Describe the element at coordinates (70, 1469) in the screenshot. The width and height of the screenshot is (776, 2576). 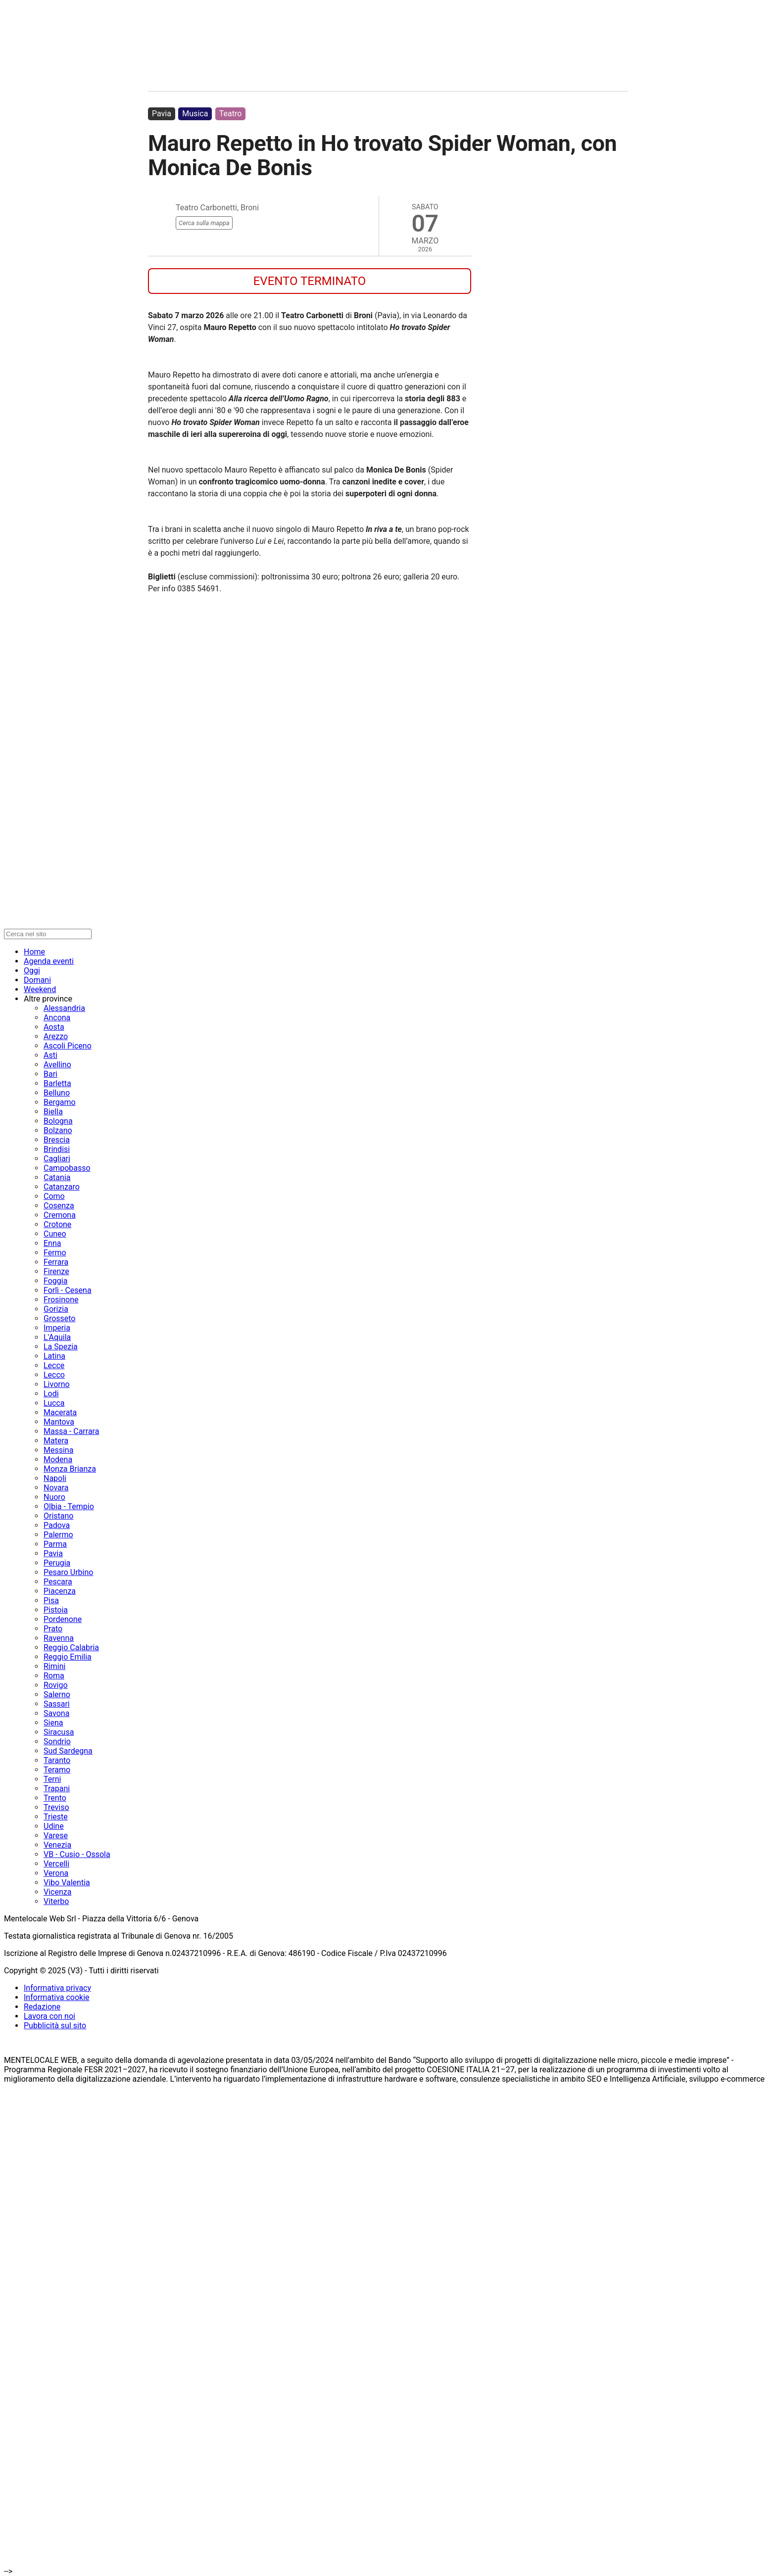
I see `Monza Brianza` at that location.